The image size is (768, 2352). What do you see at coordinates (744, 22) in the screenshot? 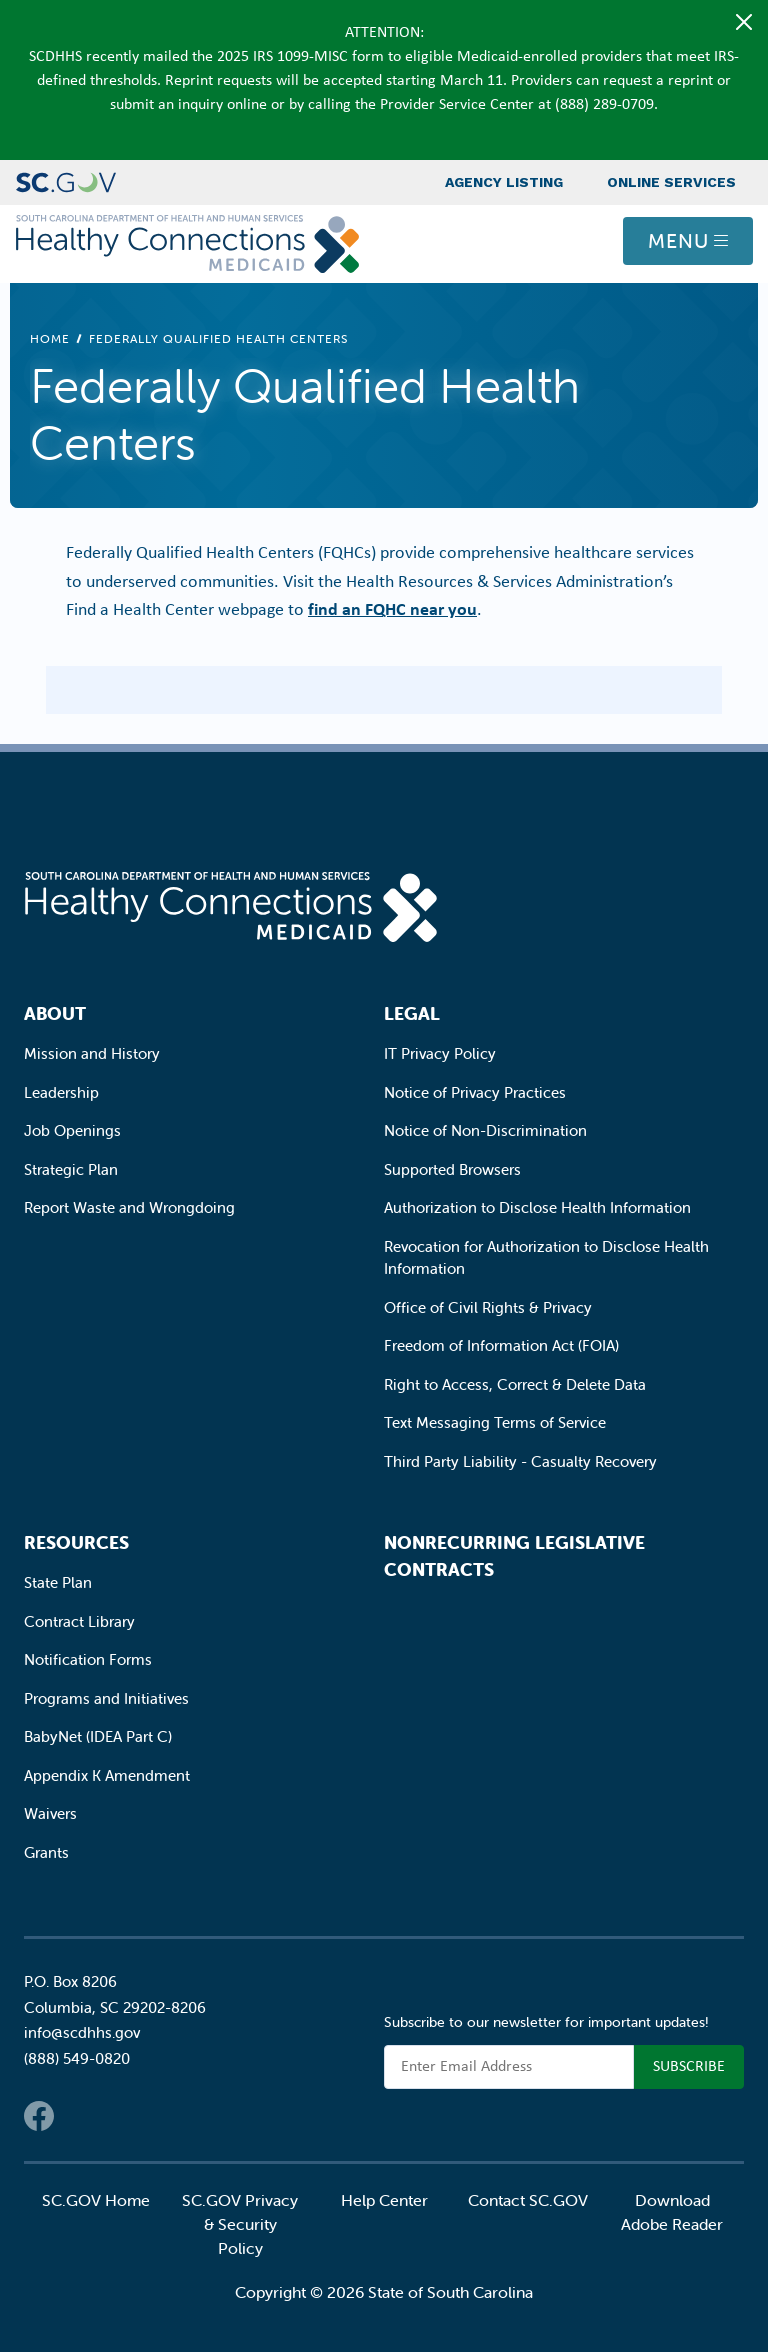
I see `[Close]` at bounding box center [744, 22].